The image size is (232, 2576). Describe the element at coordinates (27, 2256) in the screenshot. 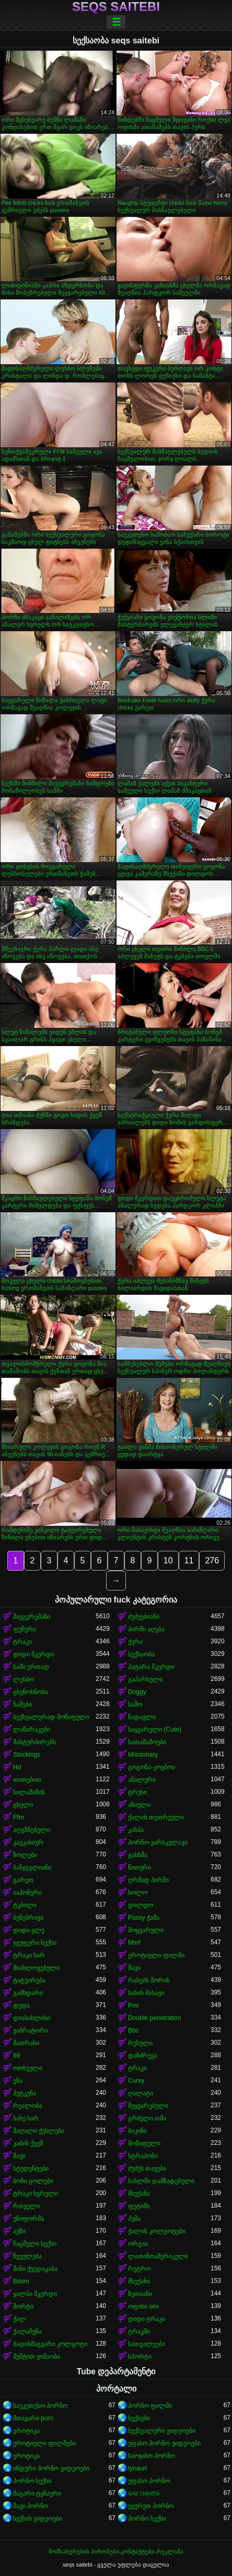

I see `წვეულება` at that location.